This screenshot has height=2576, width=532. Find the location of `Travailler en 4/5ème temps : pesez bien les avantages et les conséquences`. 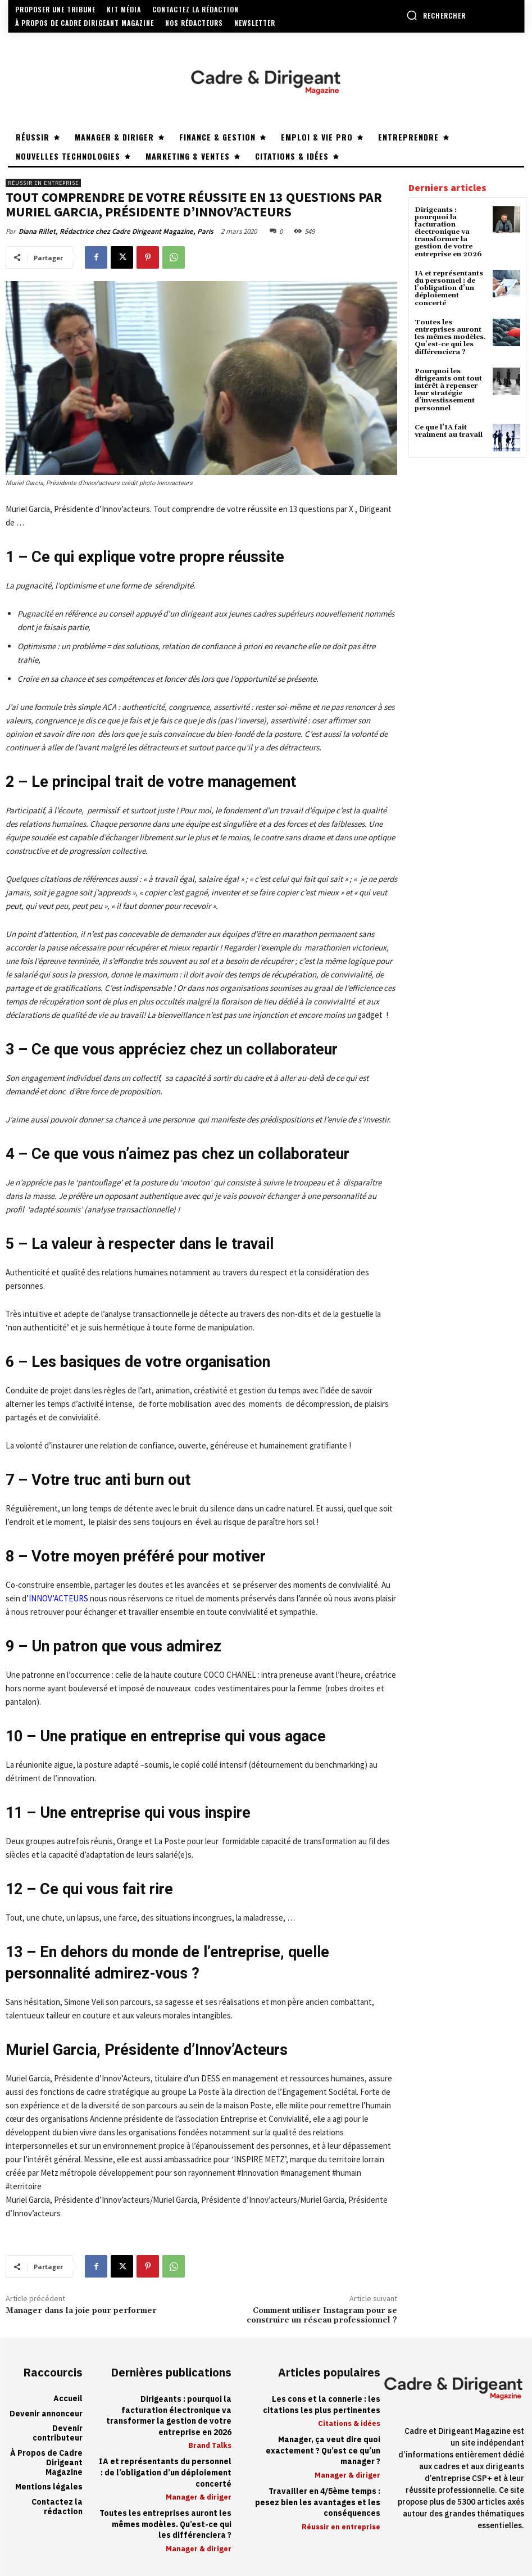

Travailler en 4/5ème temps : pesez bien les avantages et les conséquences is located at coordinates (317, 2502).